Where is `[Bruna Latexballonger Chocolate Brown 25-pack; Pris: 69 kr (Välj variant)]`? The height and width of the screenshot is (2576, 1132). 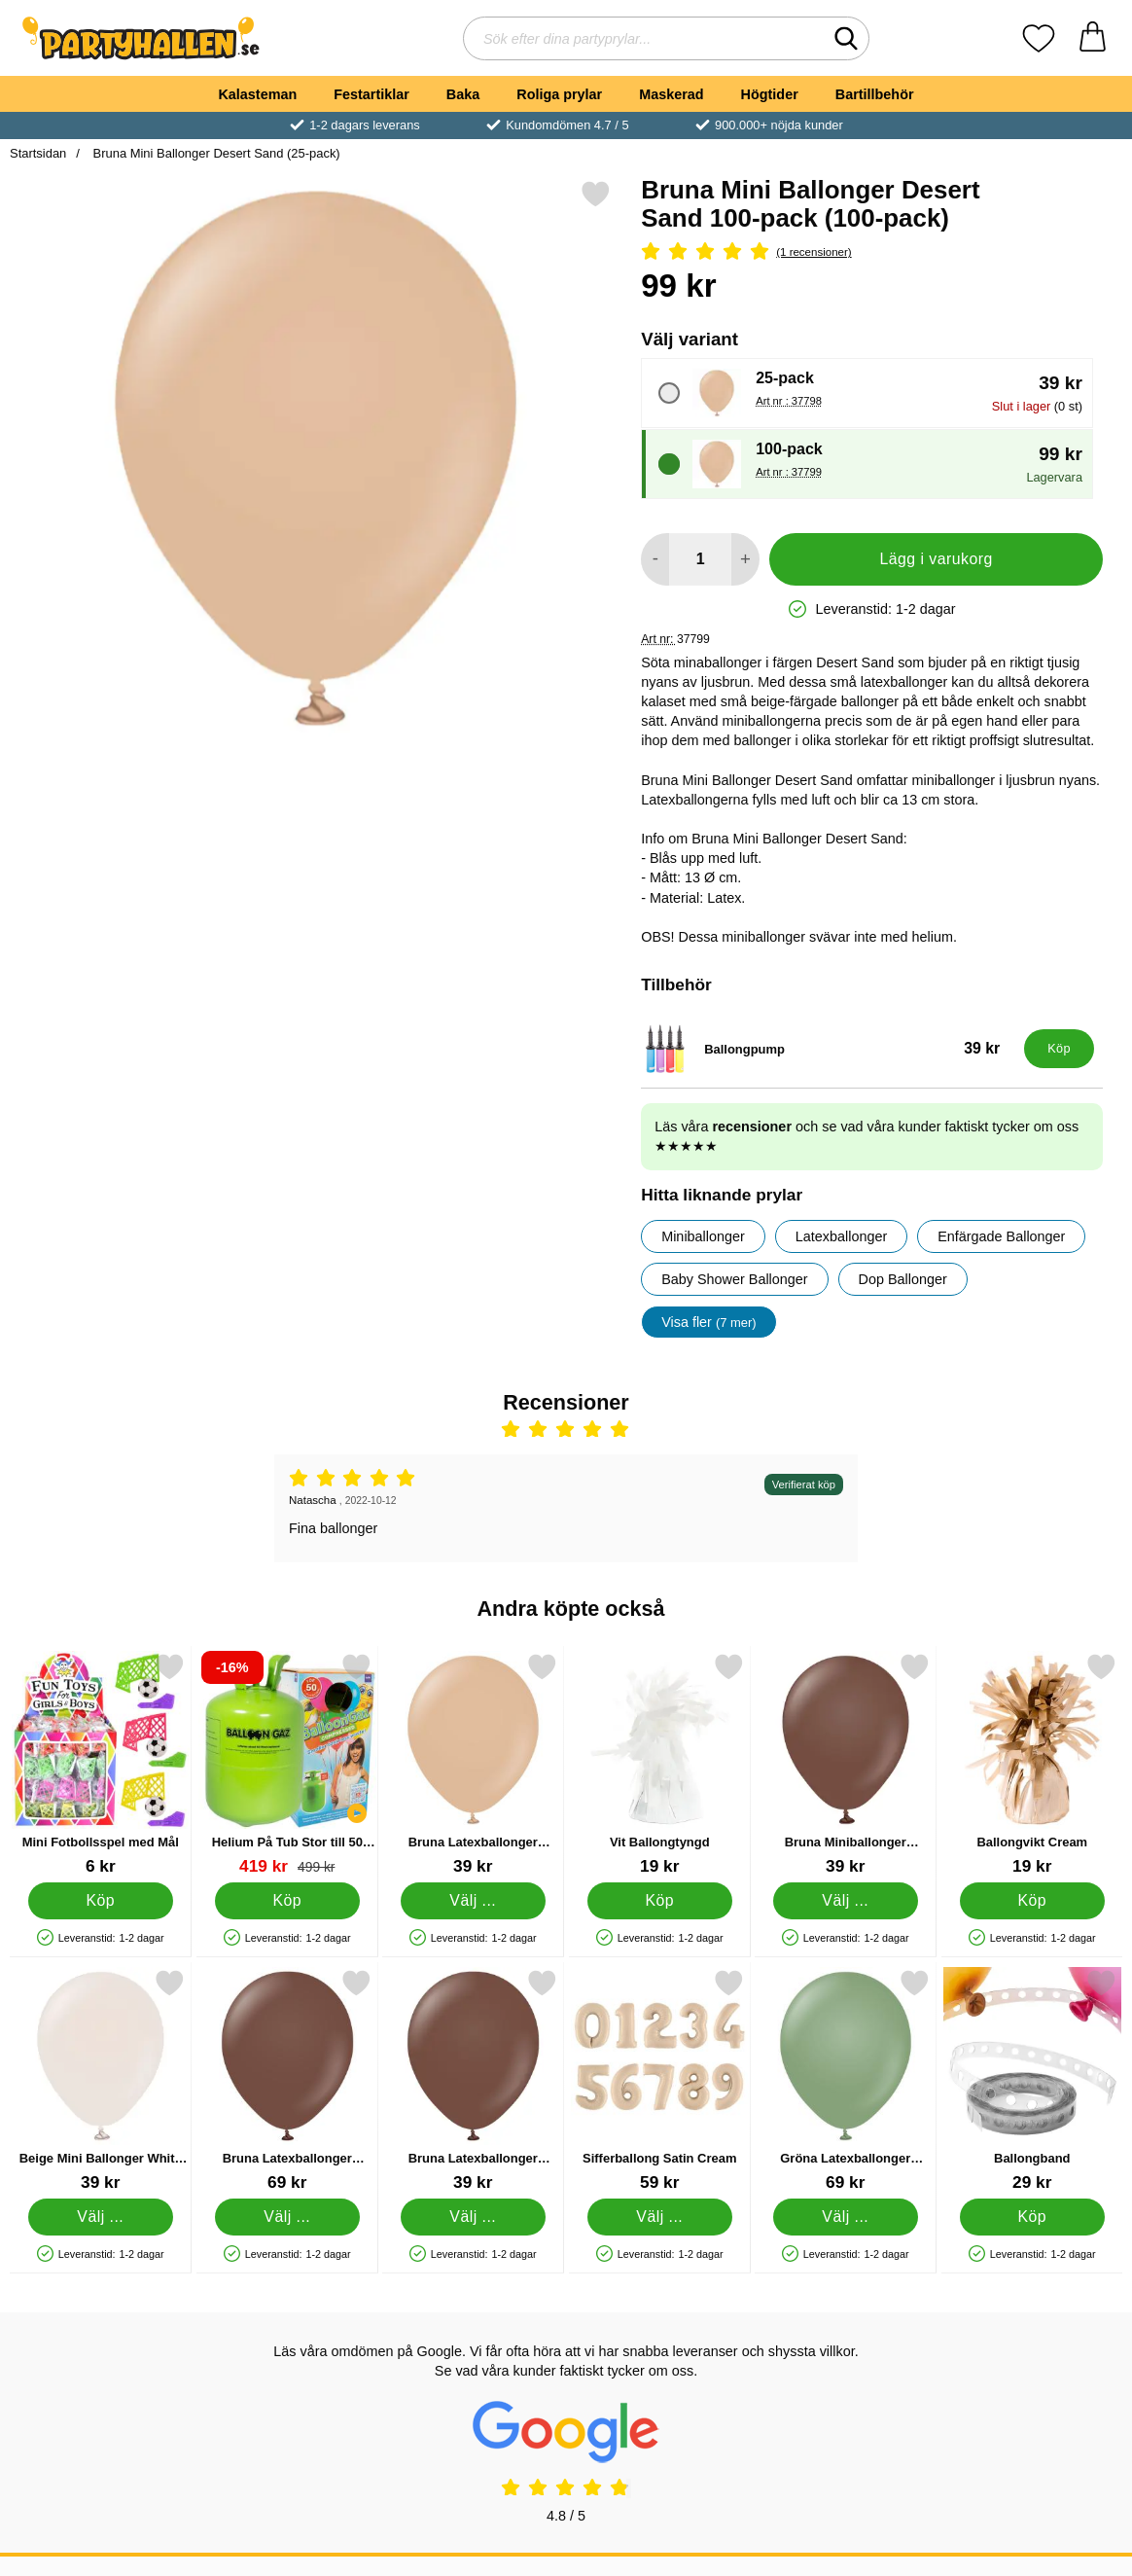
[Bruna Latexballonger Chocolate Brown 25-pack; Pris: 69 kr (Välj variant)] is located at coordinates (287, 2080).